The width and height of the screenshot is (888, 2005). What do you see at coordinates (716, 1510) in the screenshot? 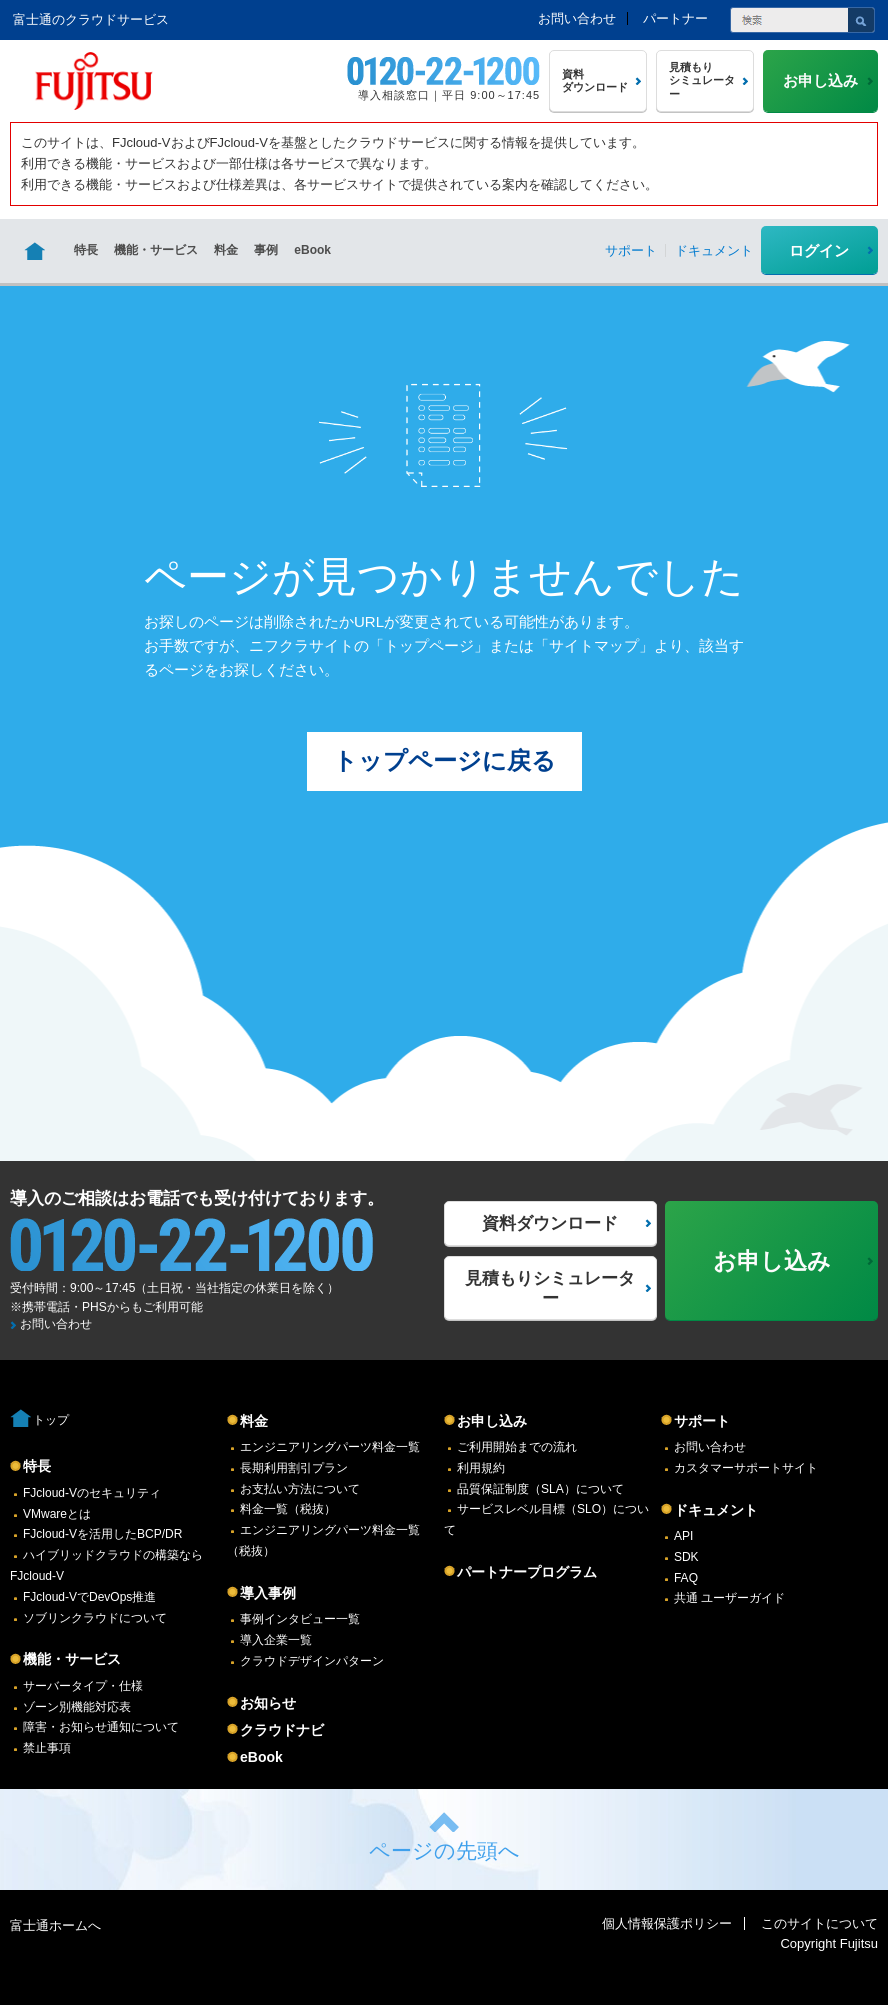
I see `ドキュメント` at bounding box center [716, 1510].